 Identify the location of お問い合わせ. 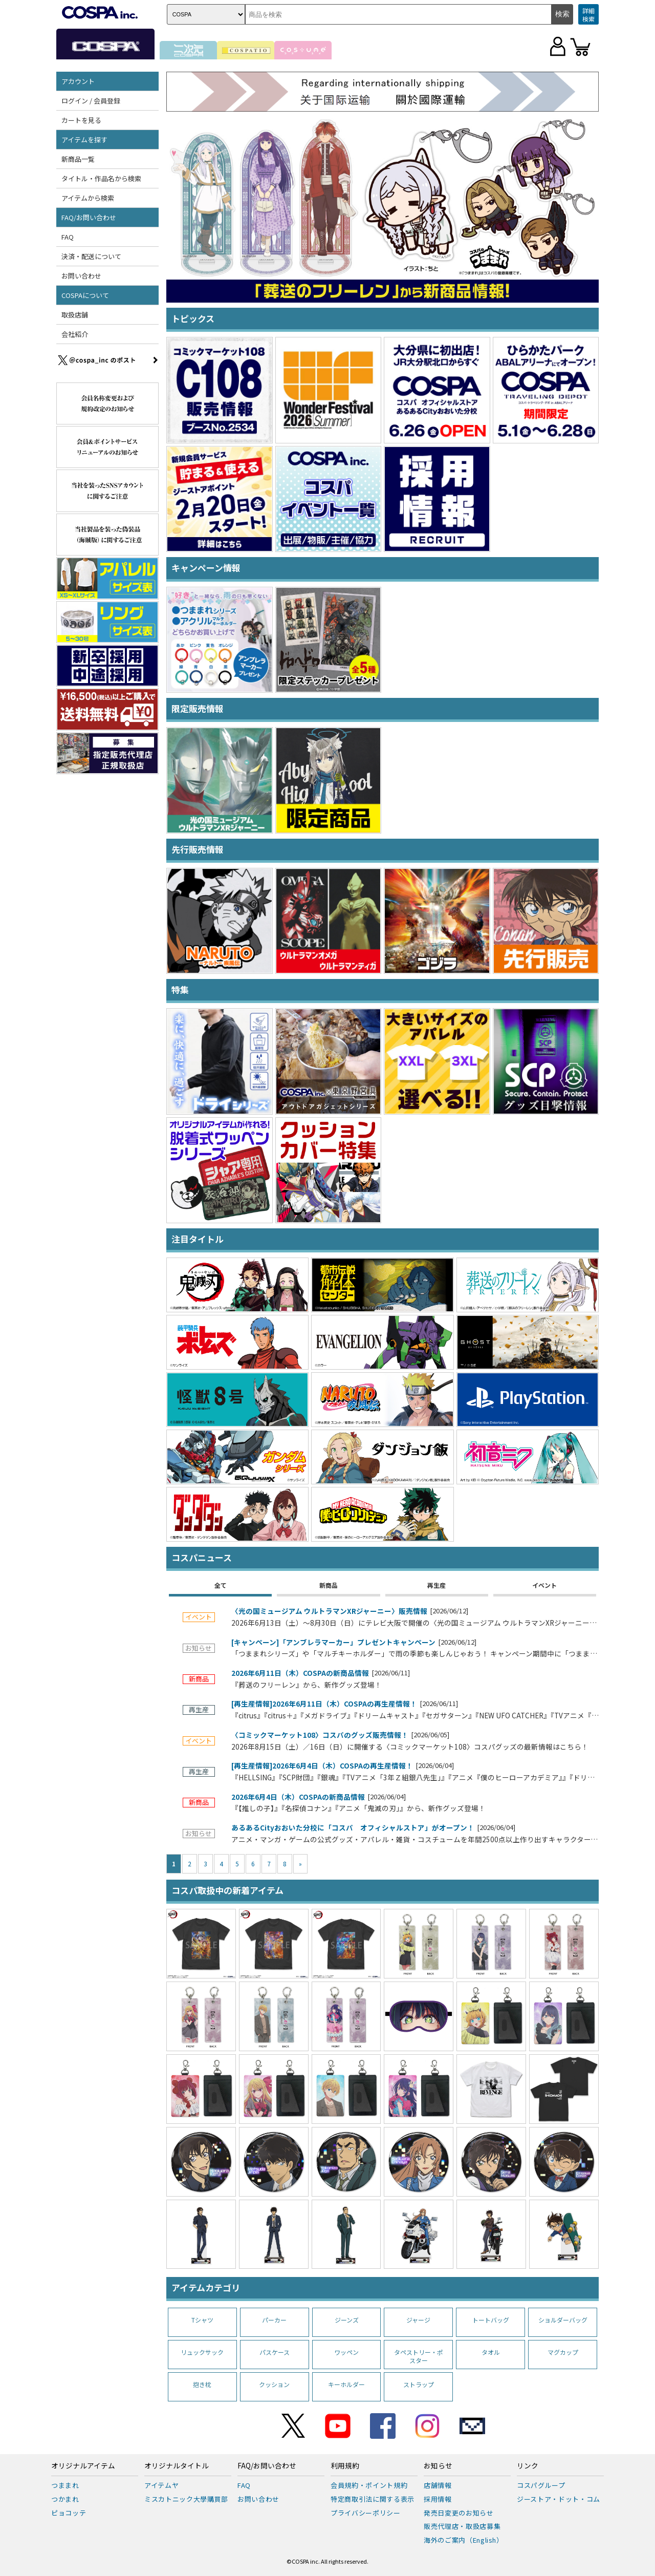
(81, 276).